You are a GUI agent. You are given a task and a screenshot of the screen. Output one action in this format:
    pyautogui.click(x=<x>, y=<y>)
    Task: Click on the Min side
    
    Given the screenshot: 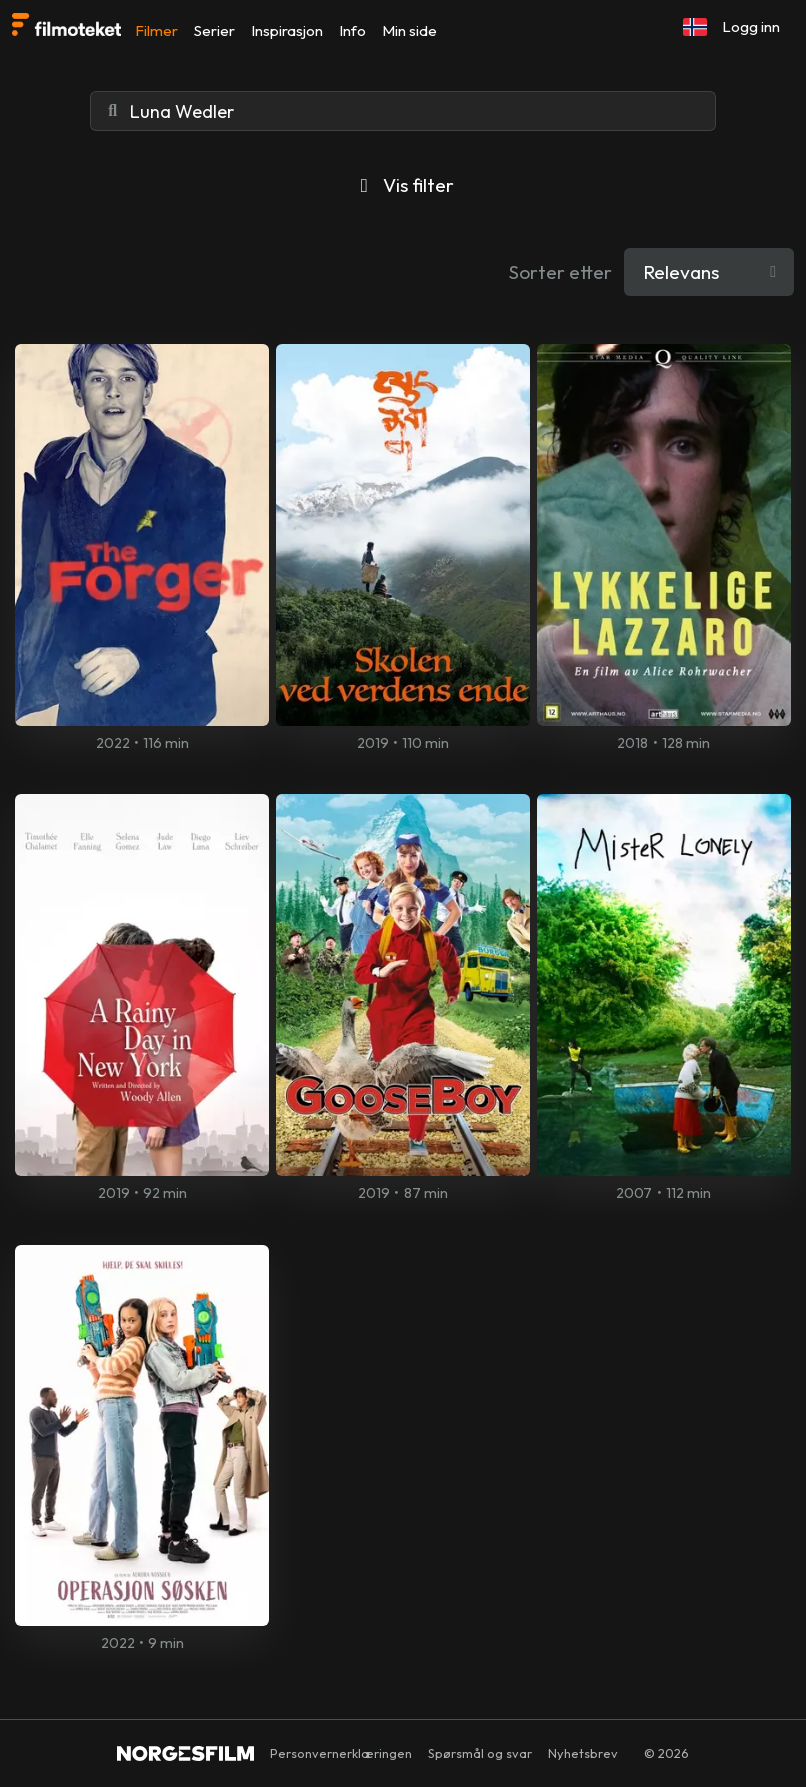 What is the action you would take?
    pyautogui.click(x=409, y=30)
    